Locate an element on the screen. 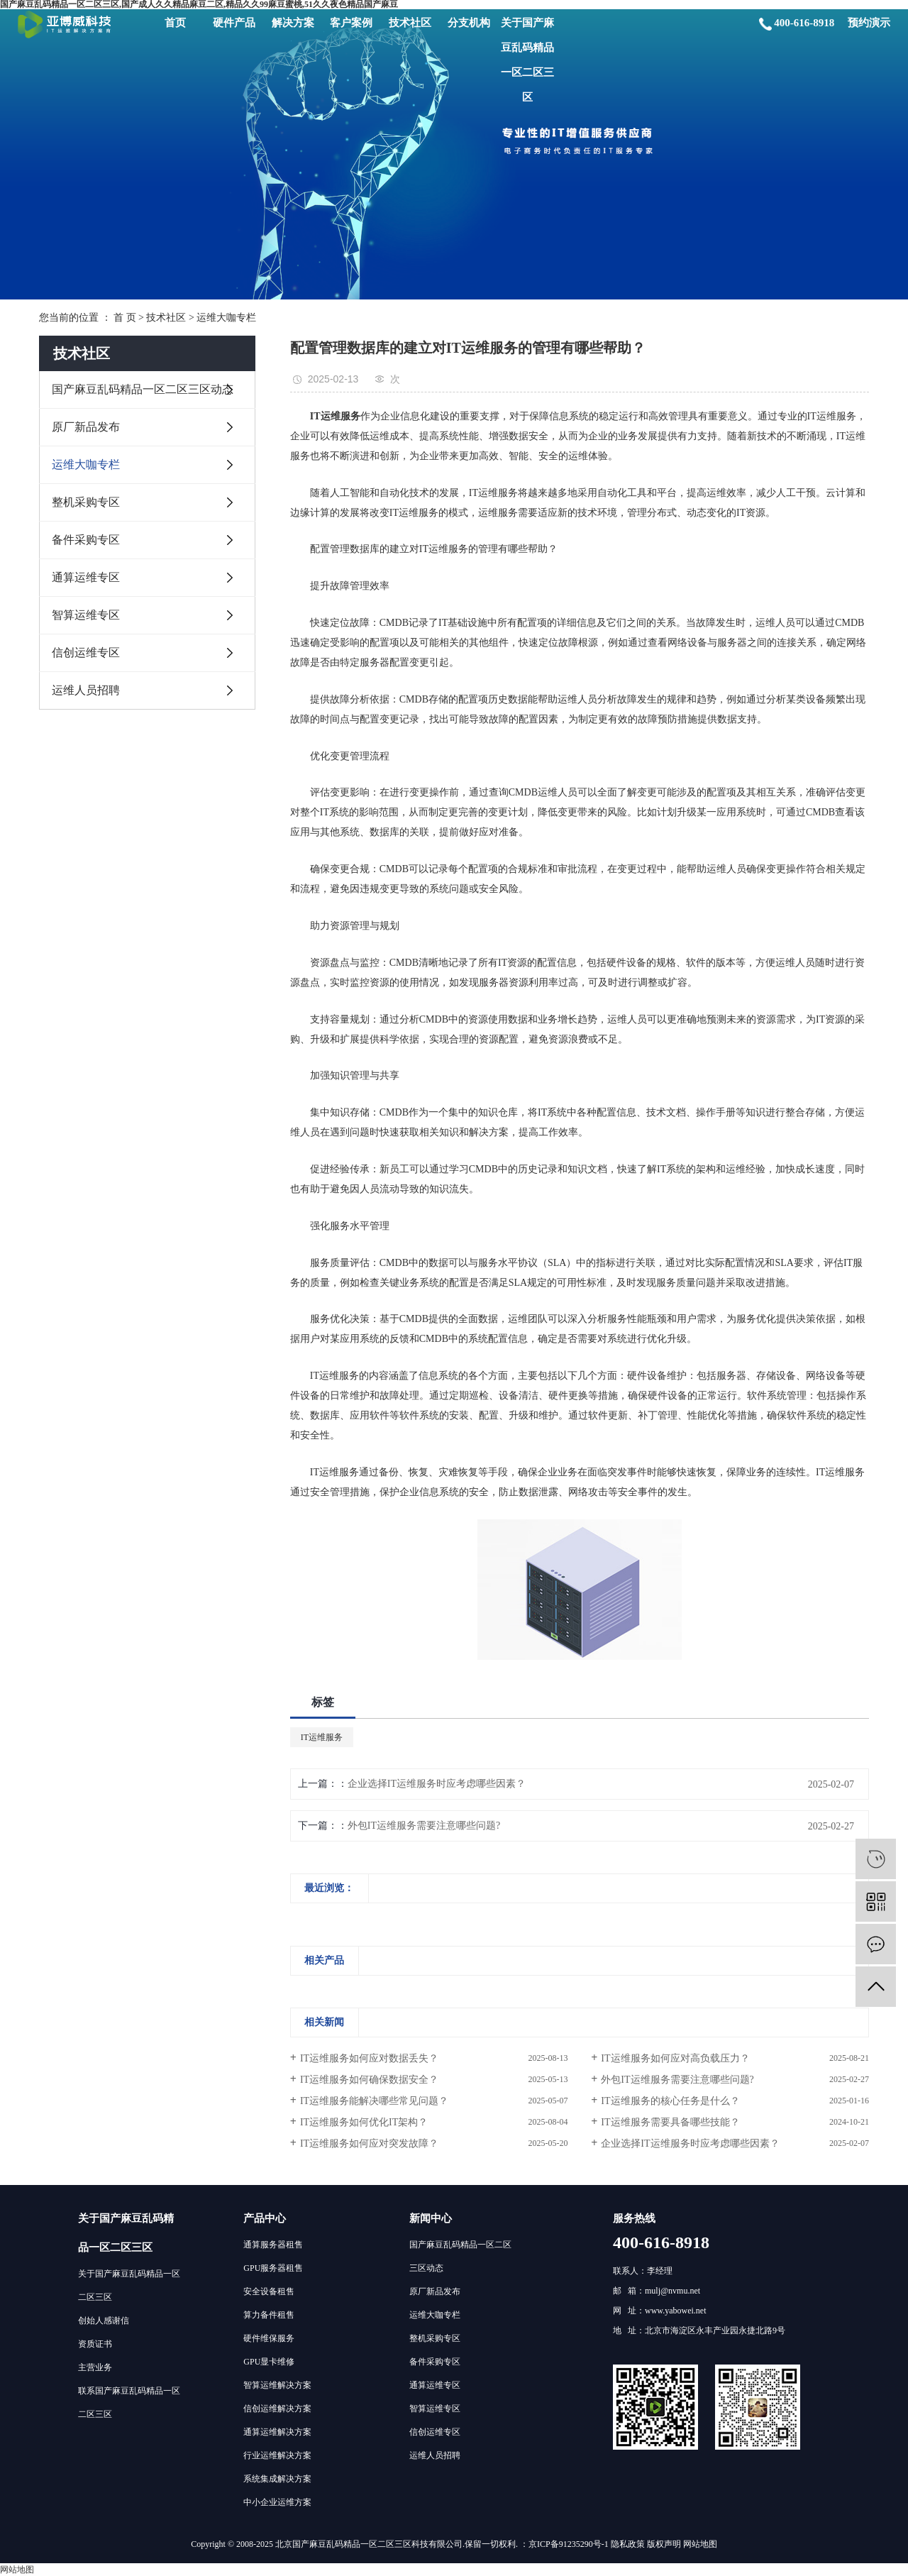 Image resolution: width=908 pixels, height=2576 pixels. 通算服务器租售 is located at coordinates (273, 2245).